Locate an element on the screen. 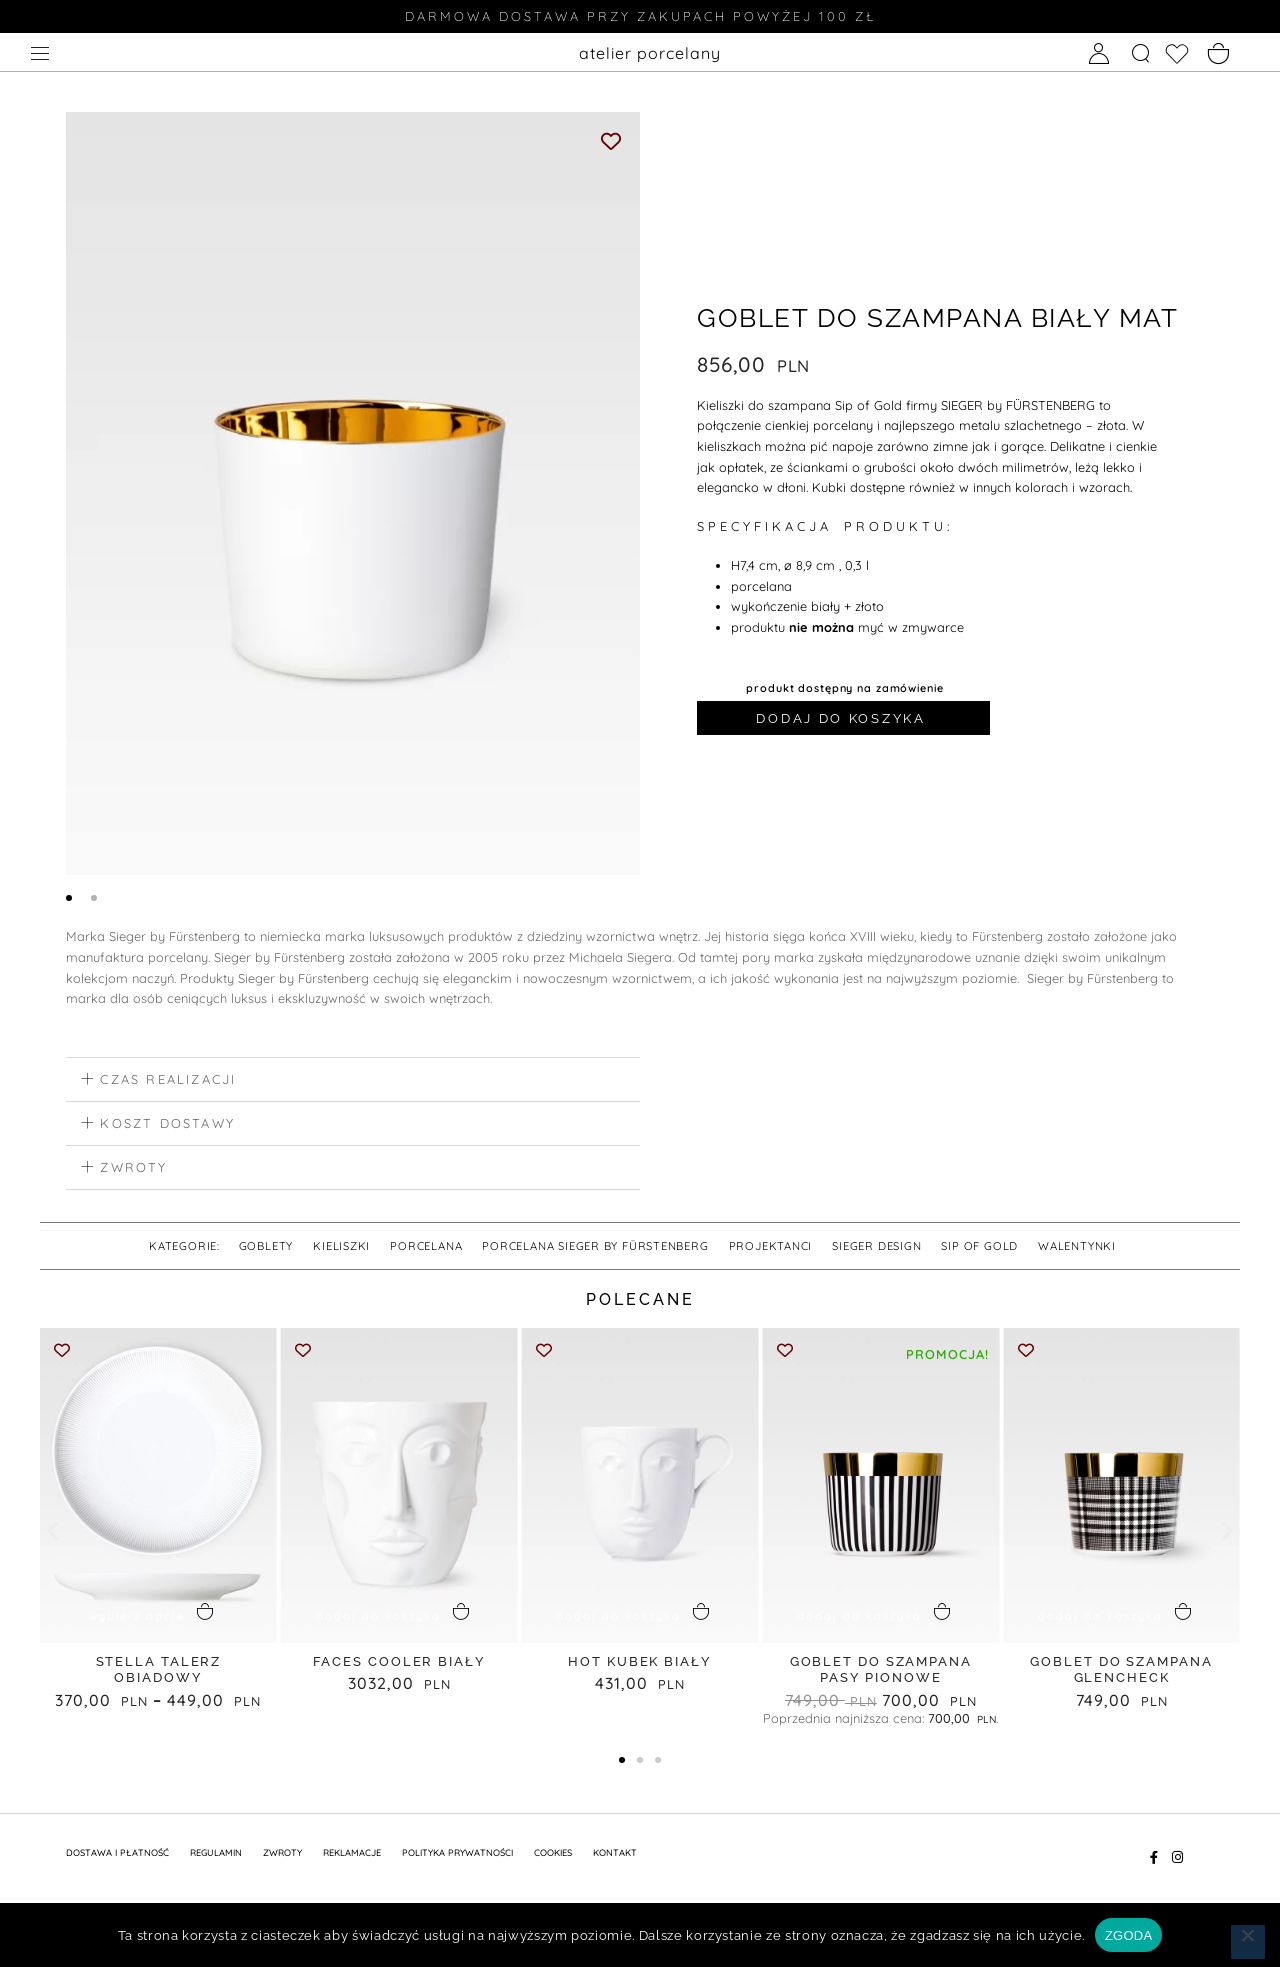 This screenshot has height=1967, width=1280. kieliszki is located at coordinates (341, 1249).